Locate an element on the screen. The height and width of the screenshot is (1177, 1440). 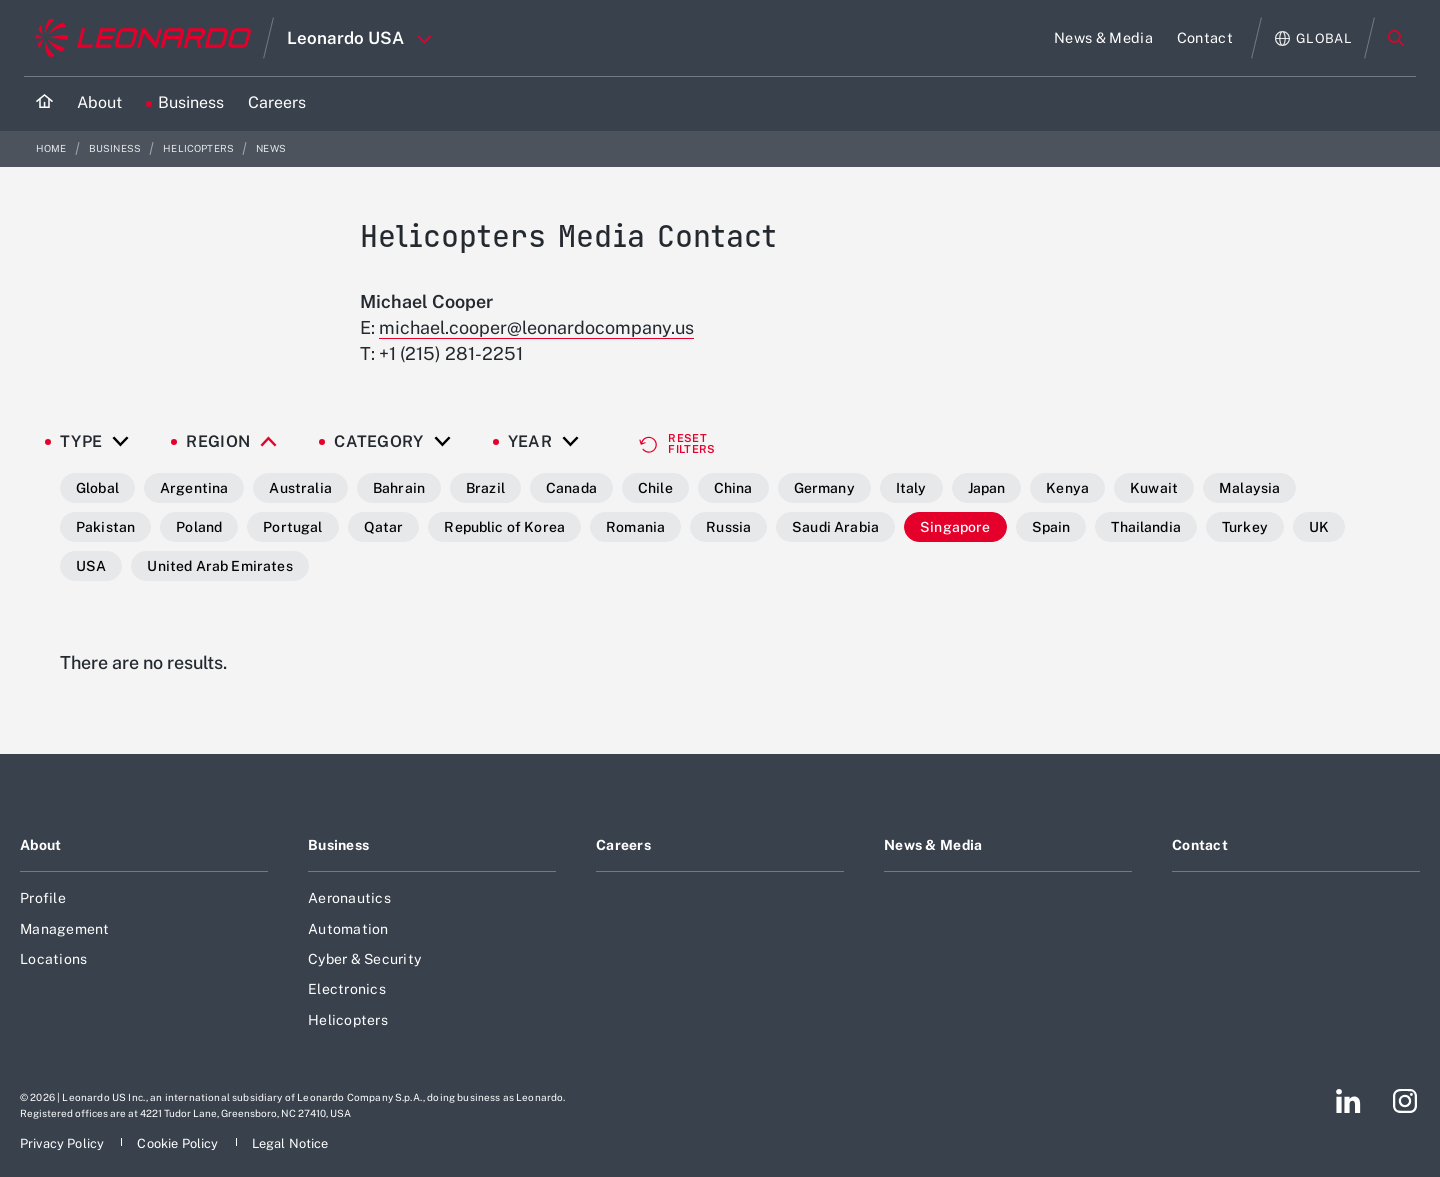
Automation [Footer go to Automation page] is located at coordinates (348, 929).